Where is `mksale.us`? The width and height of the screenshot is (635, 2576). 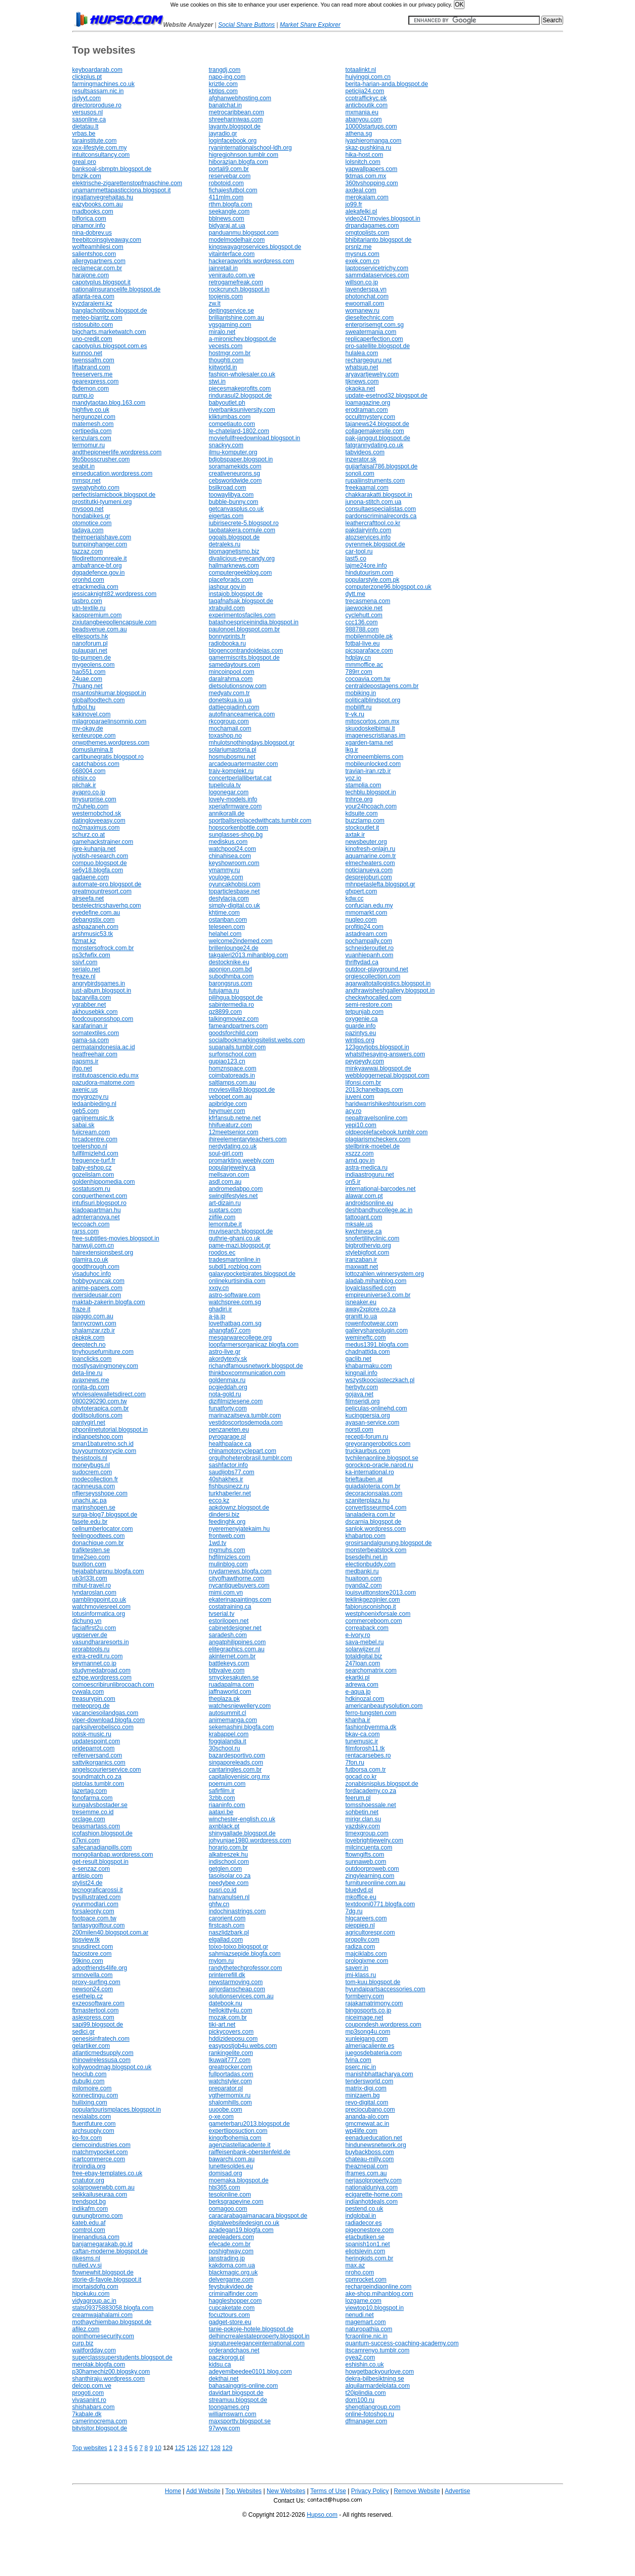 mksale.us is located at coordinates (359, 1224).